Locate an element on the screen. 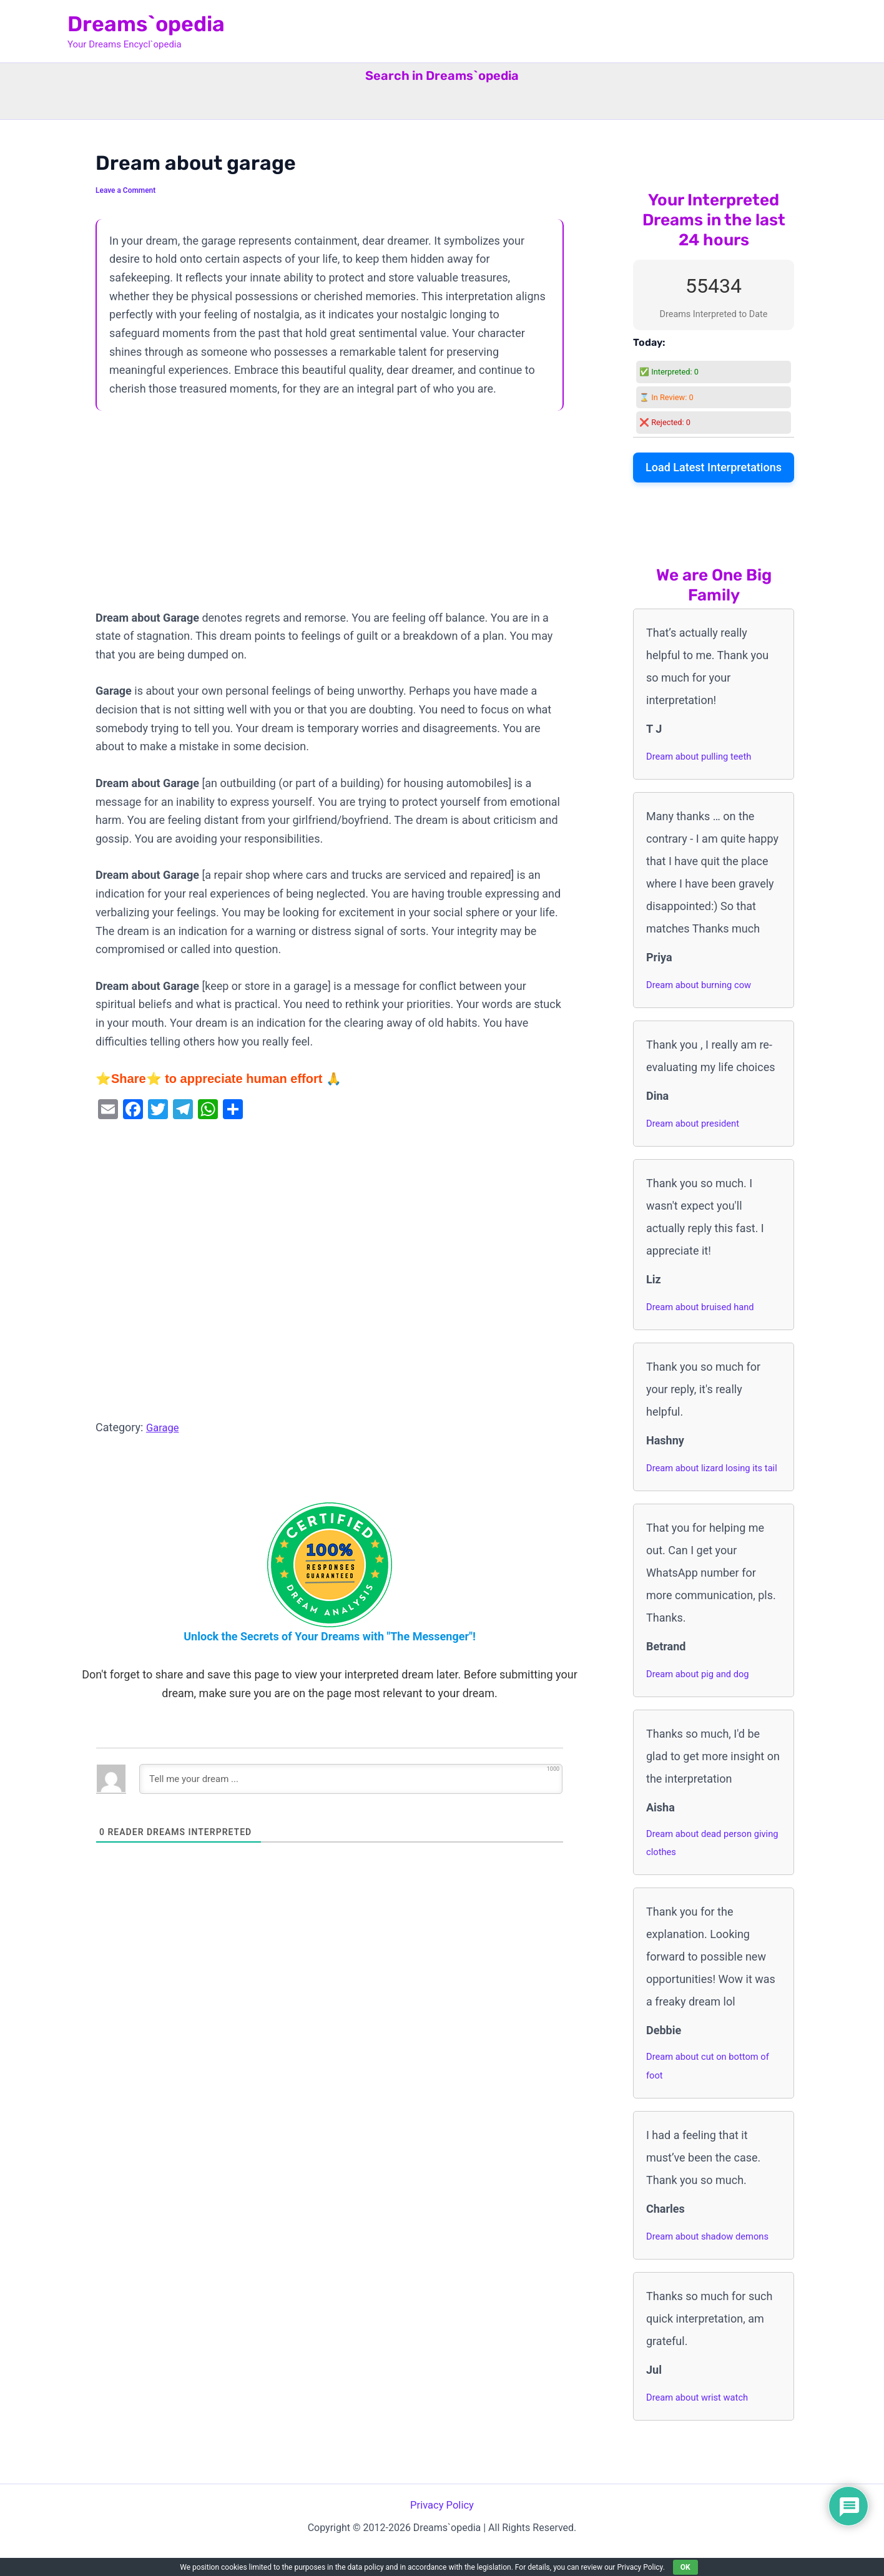  Dreams`opedia is located at coordinates (146, 24).